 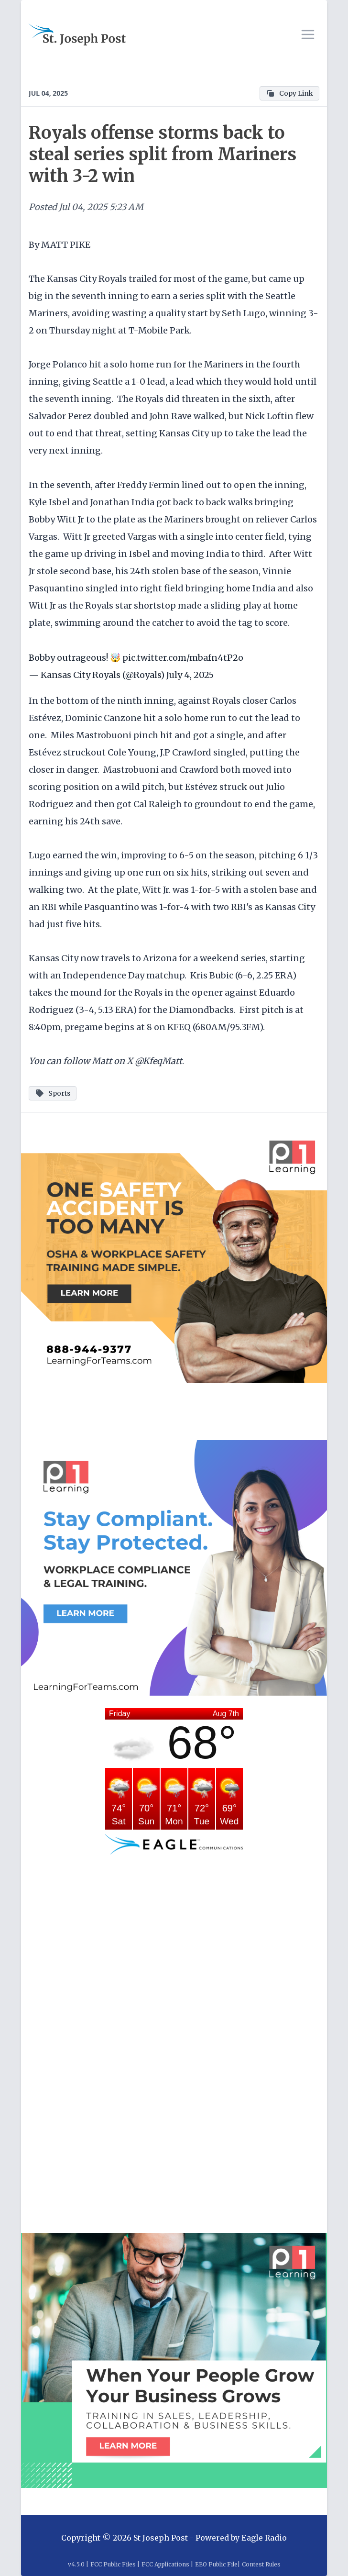 I want to click on FCC Public Files, so click(x=113, y=2564).